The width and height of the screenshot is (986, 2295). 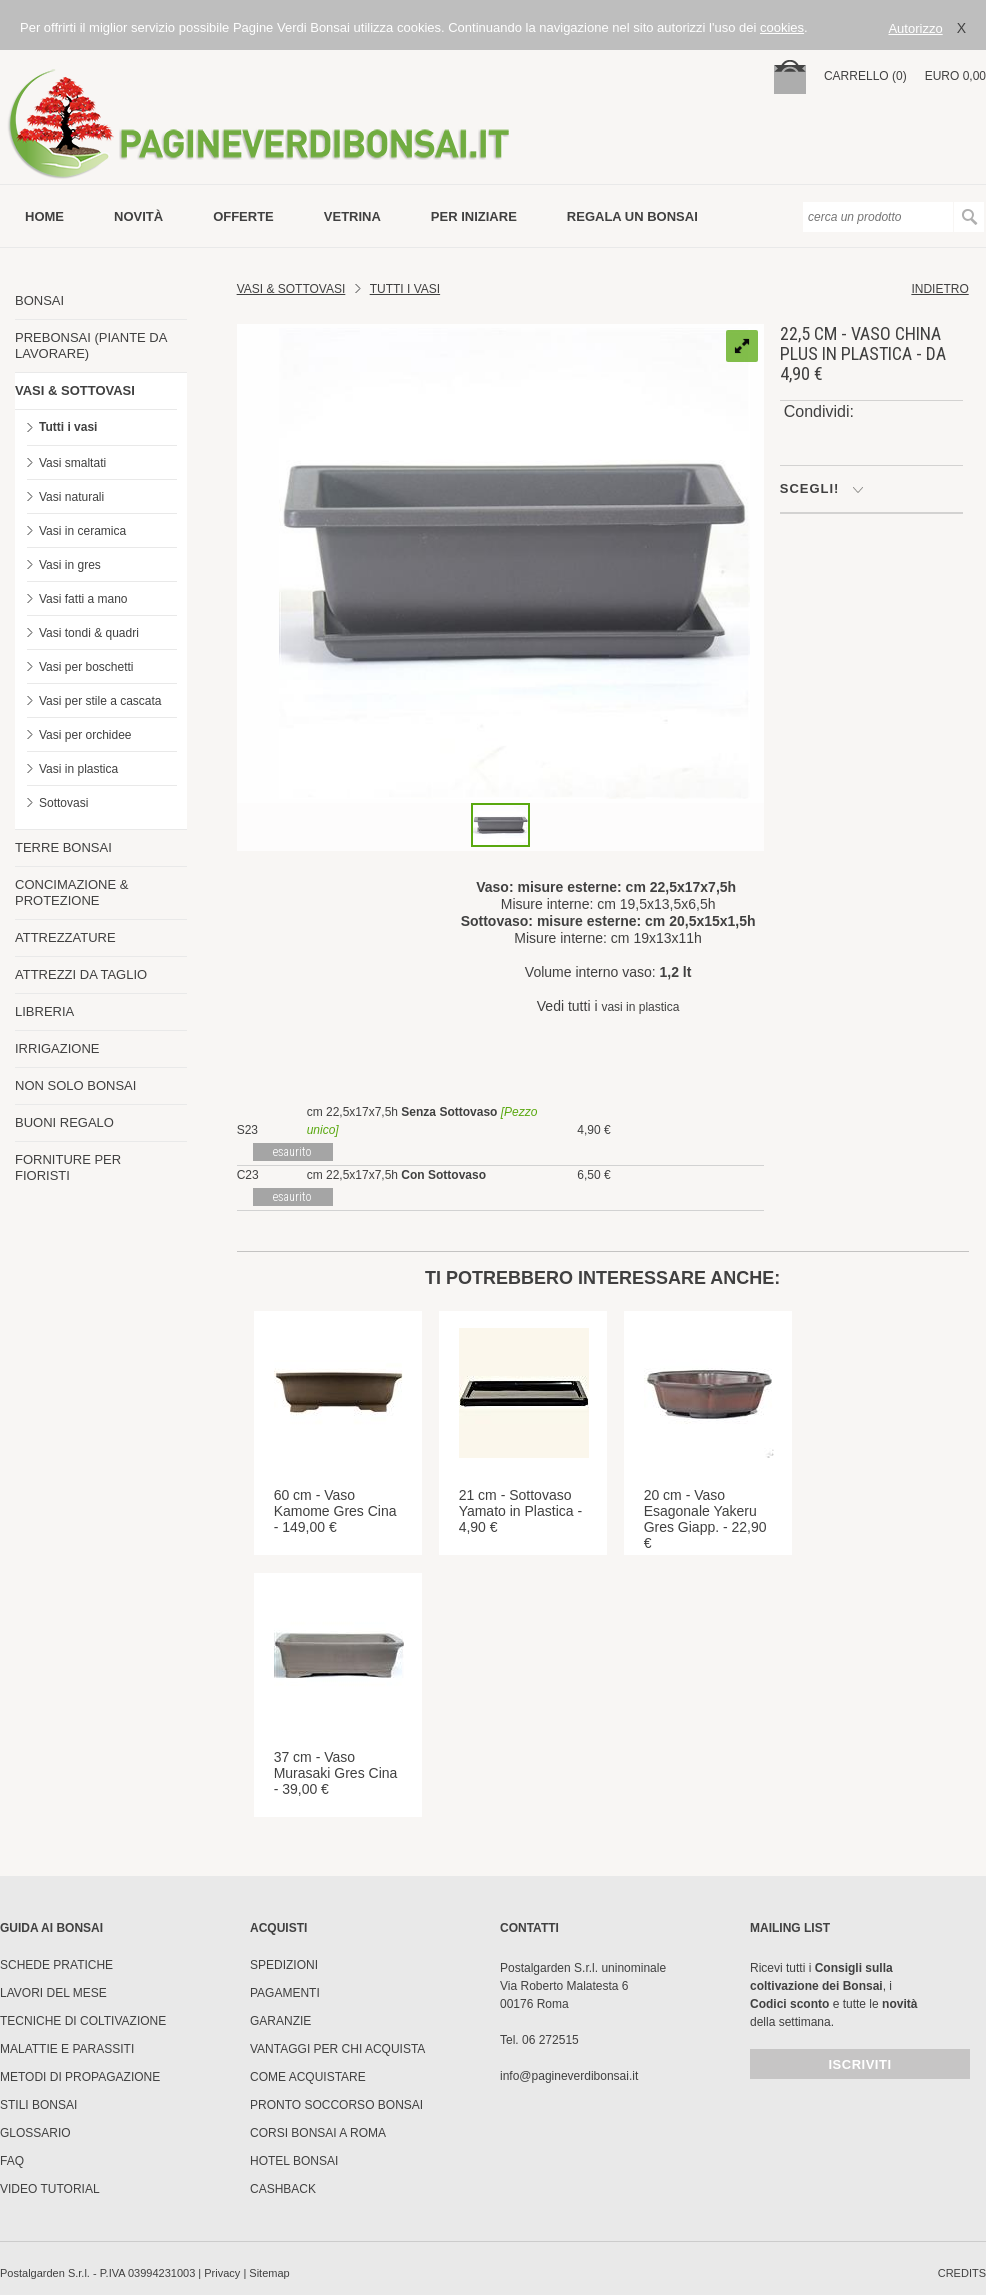 What do you see at coordinates (100, 701) in the screenshot?
I see `Vasi per stile a cascata` at bounding box center [100, 701].